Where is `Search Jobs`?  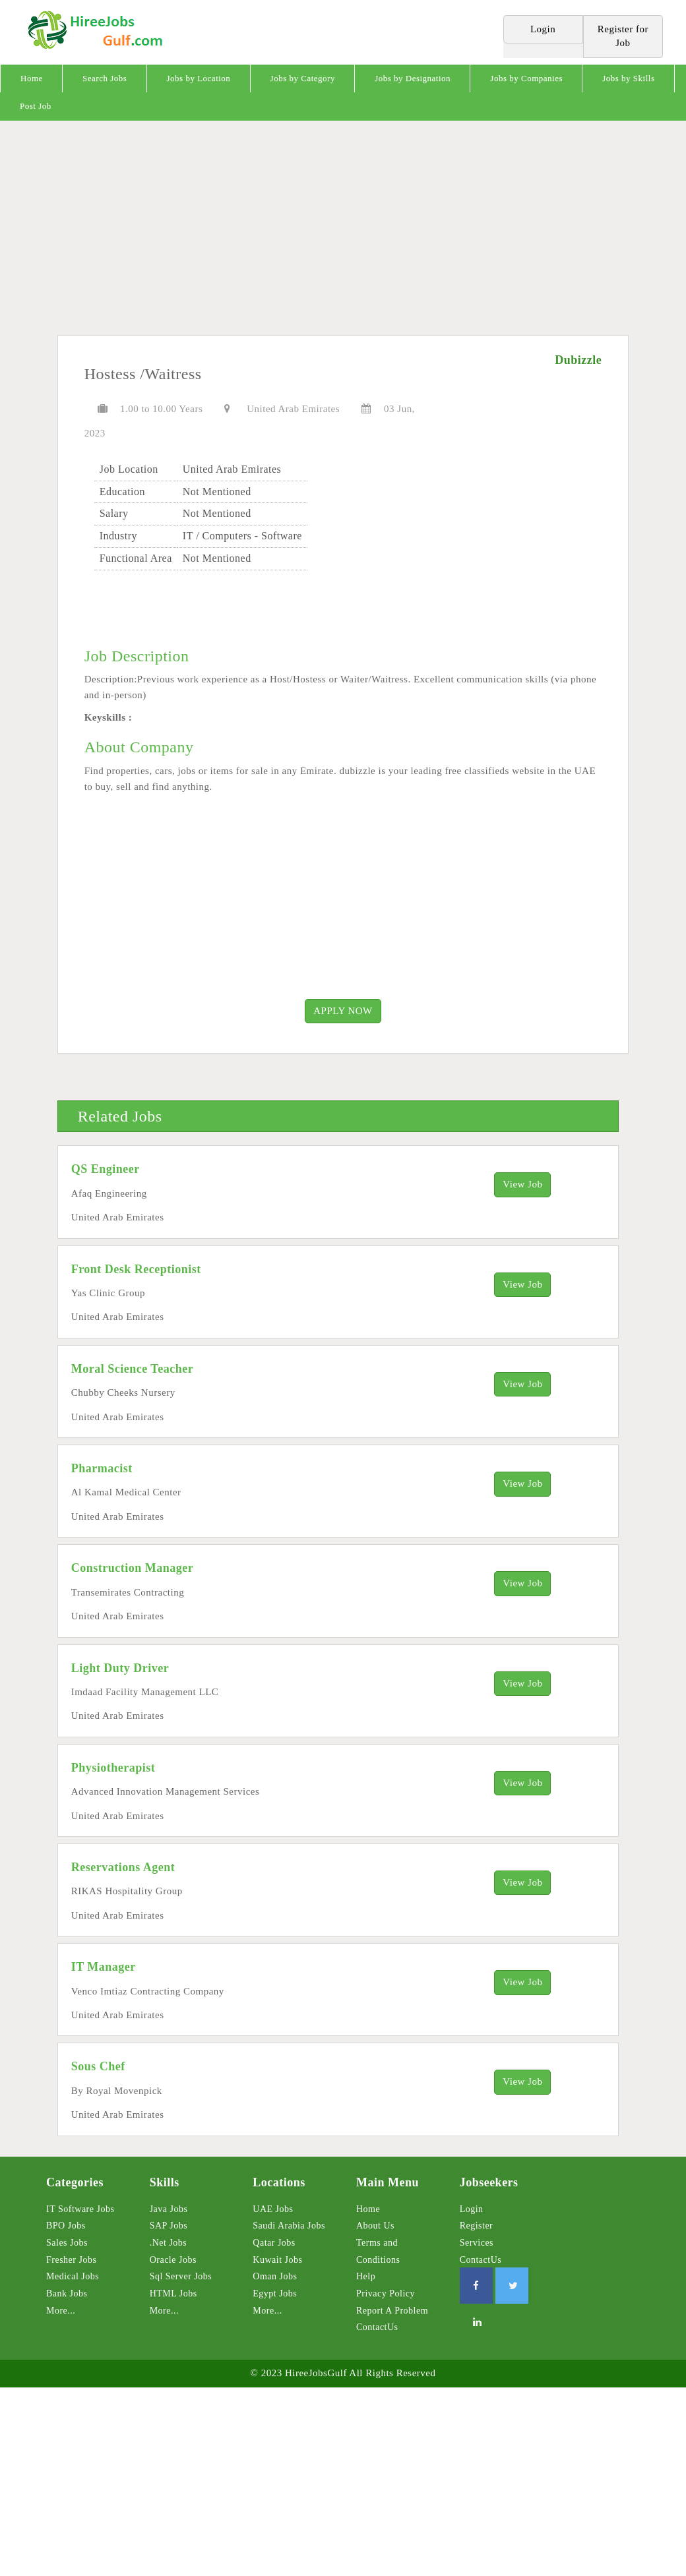
Search Jobs is located at coordinates (104, 78).